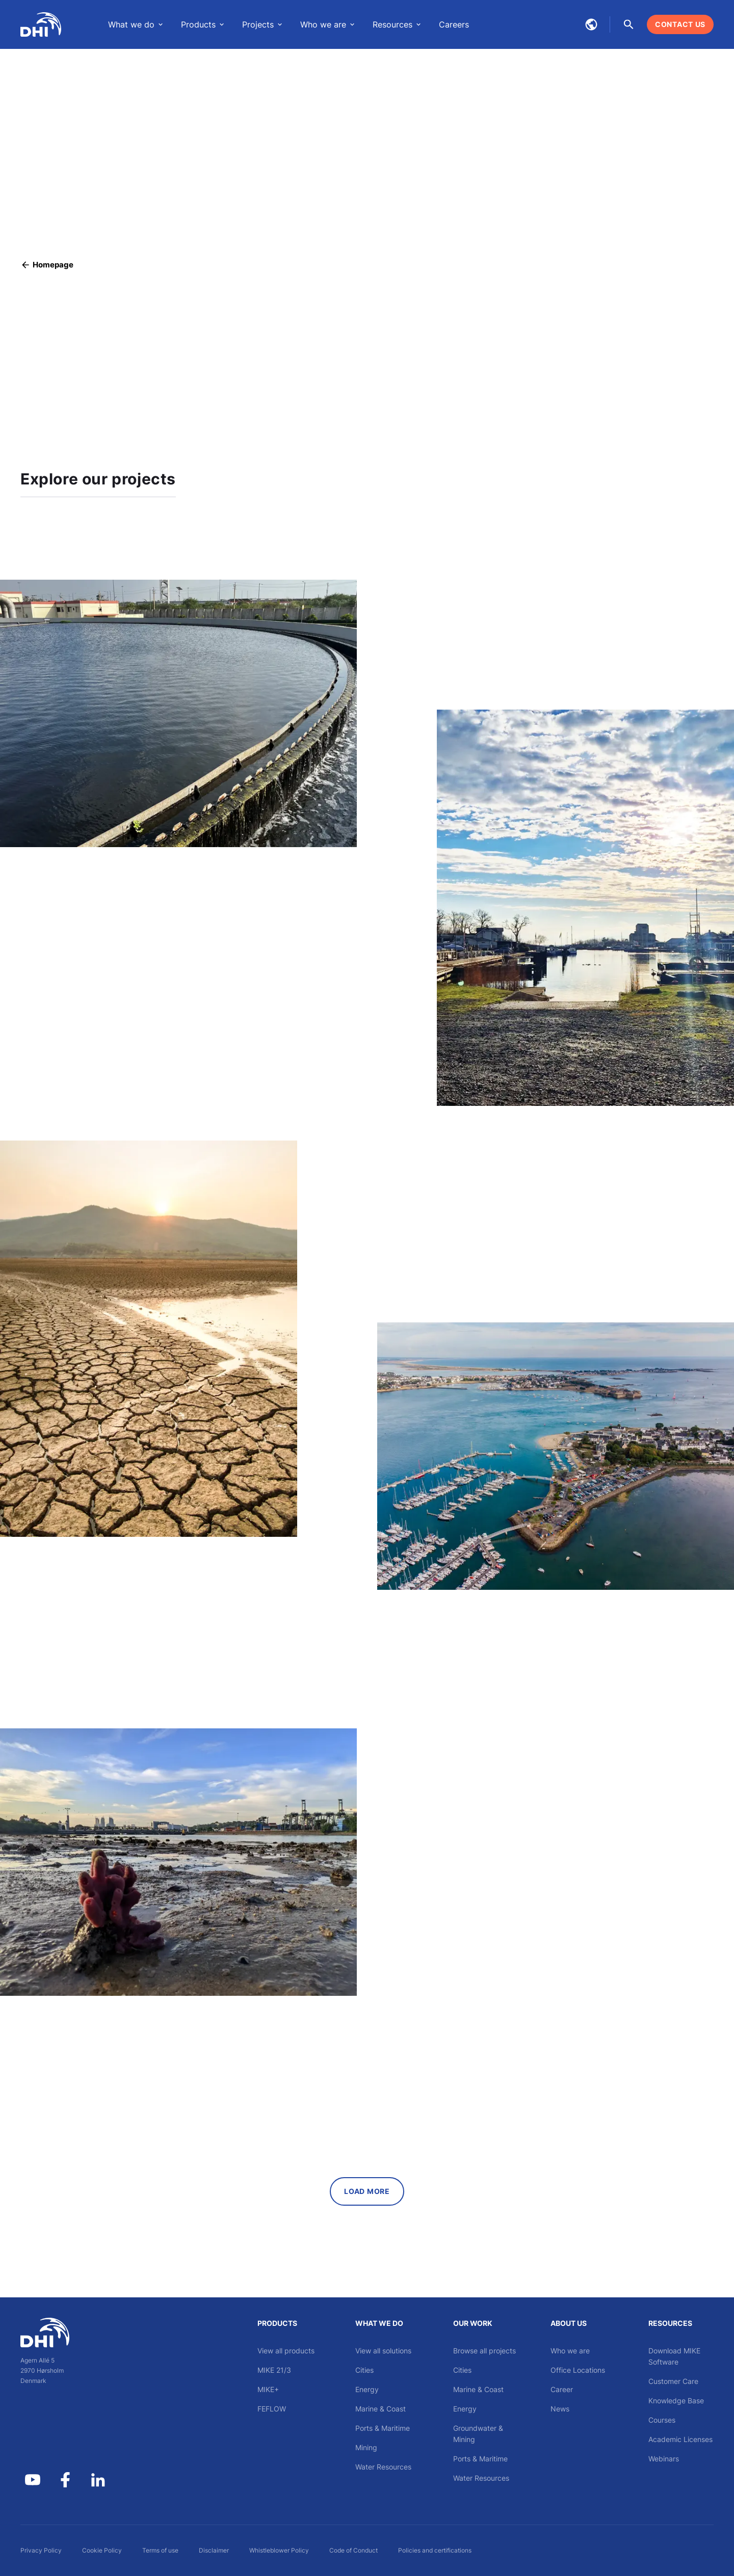  I want to click on View all solutions, so click(383, 2350).